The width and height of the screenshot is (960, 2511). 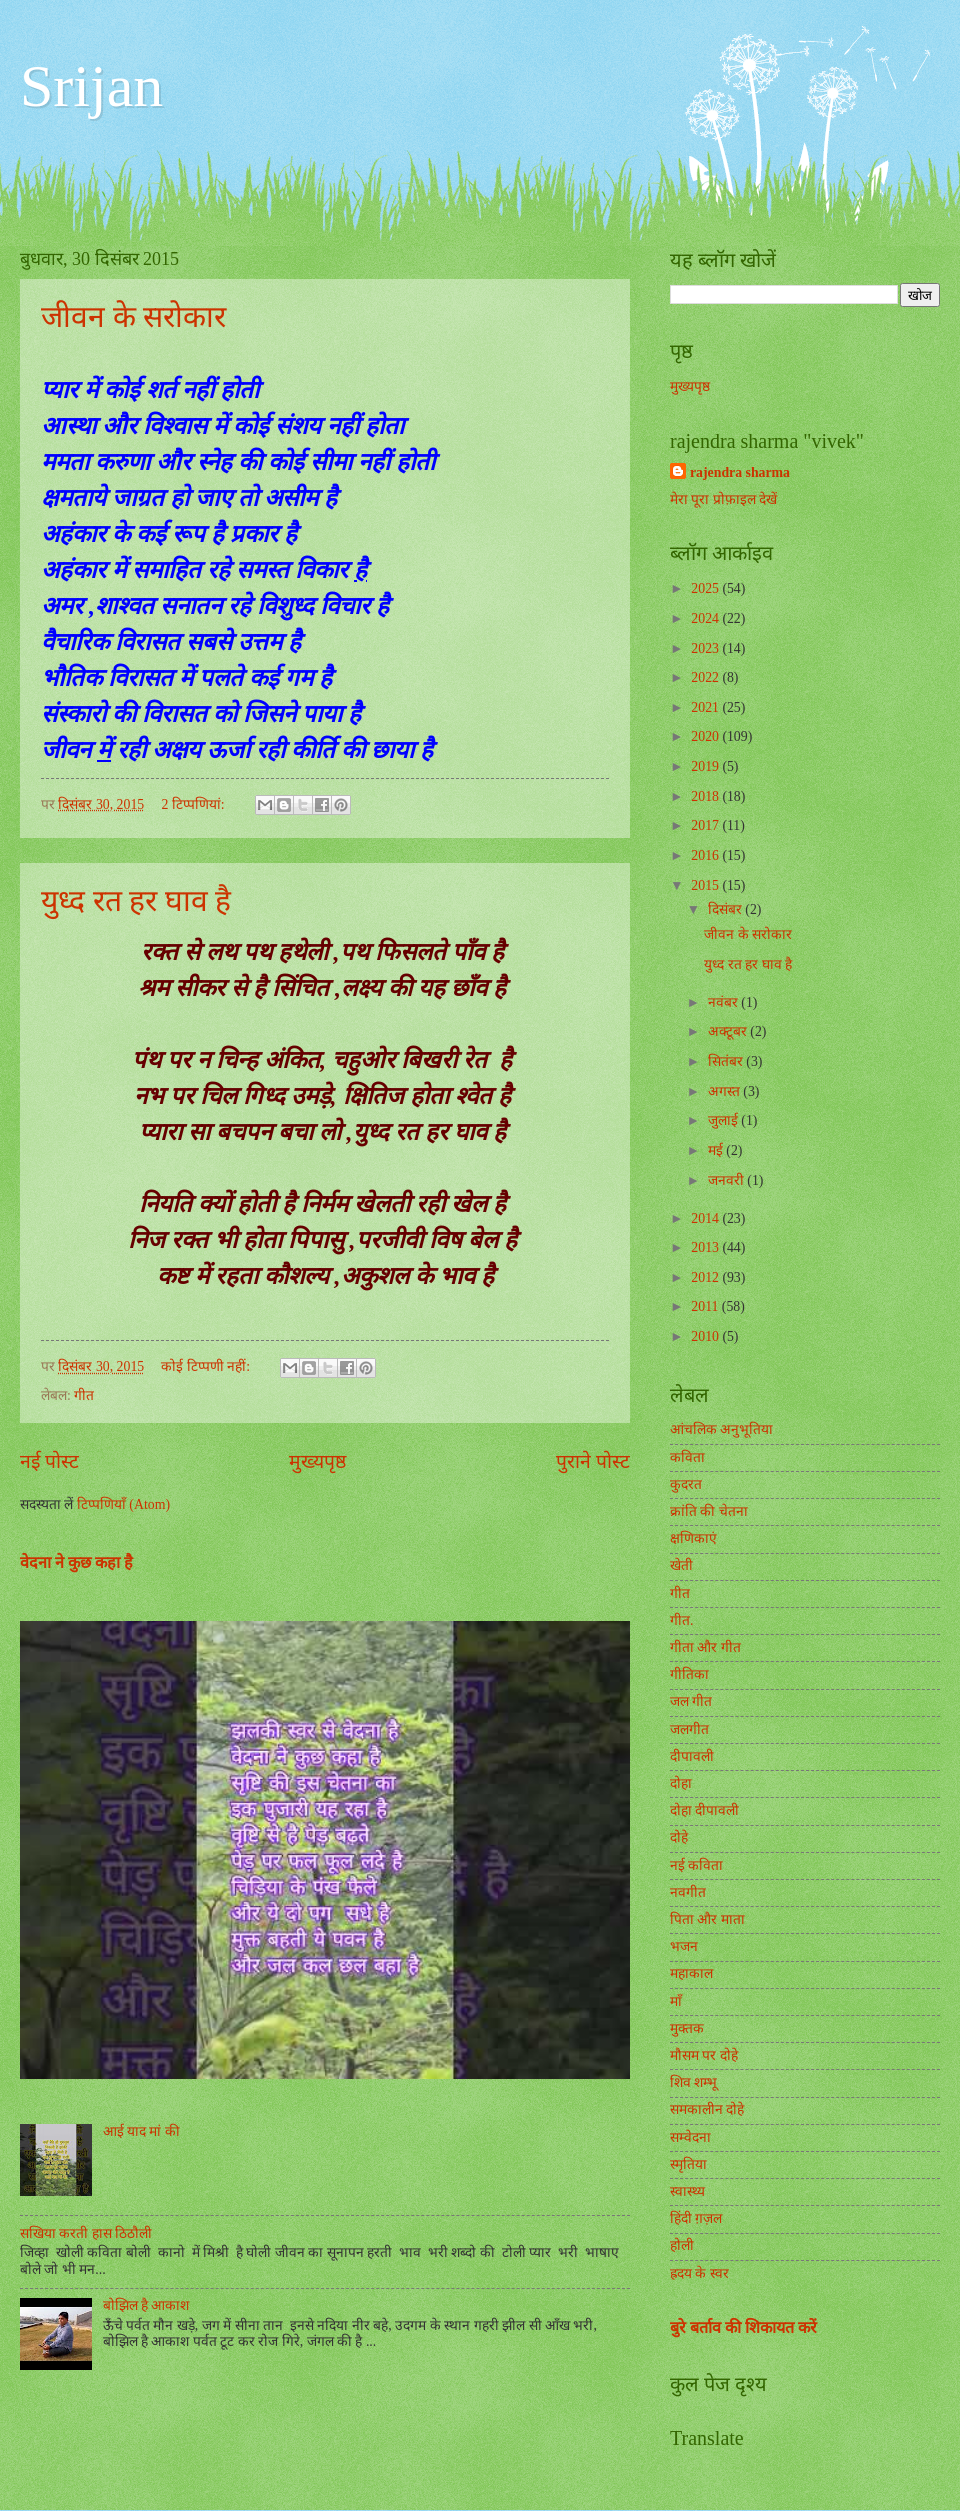 I want to click on क्रांति की चेतना, so click(x=709, y=1511).